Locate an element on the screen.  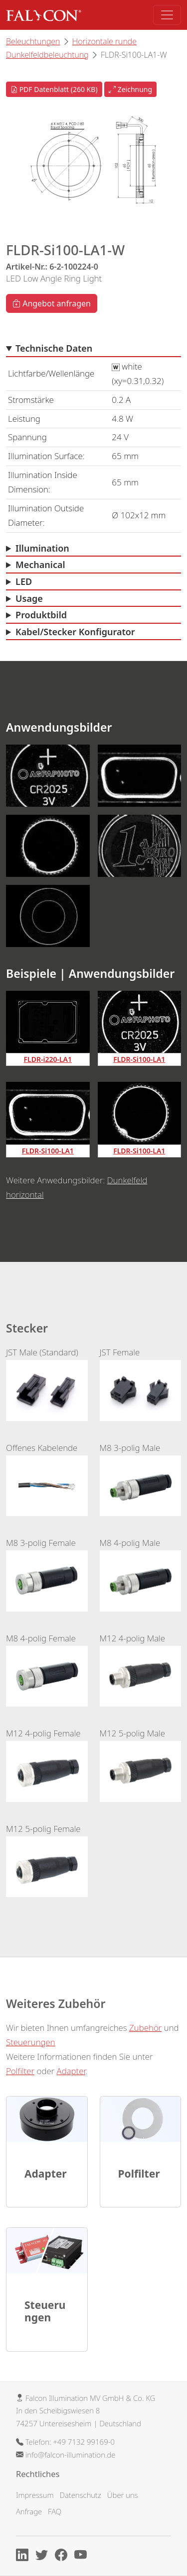
Angebot anfragen is located at coordinates (51, 303).